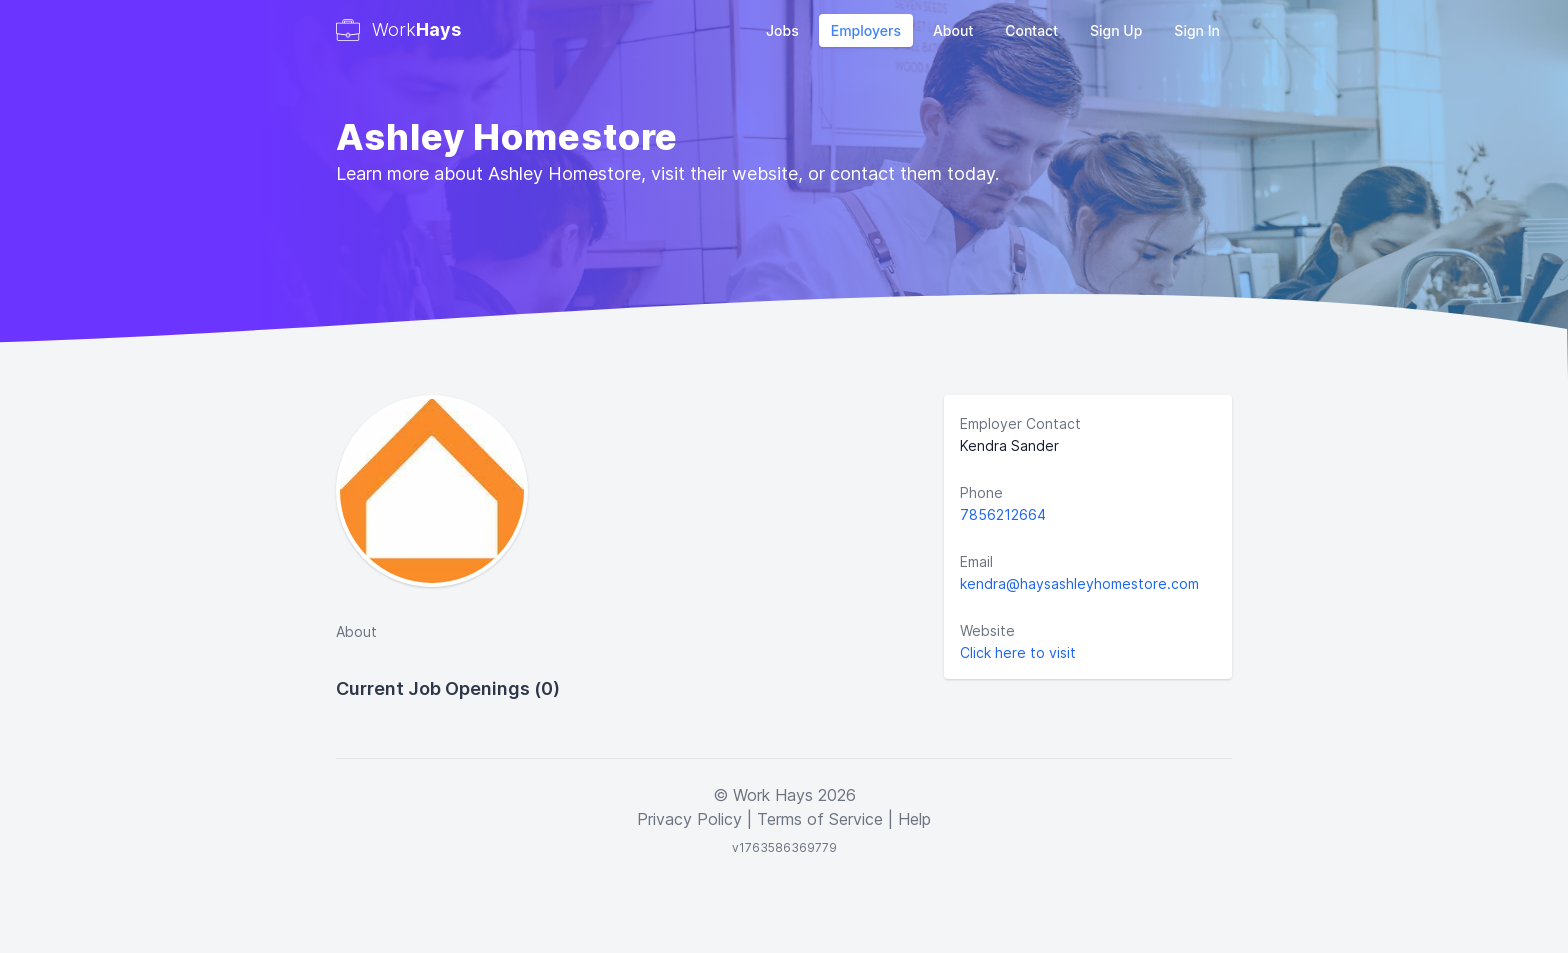  I want to click on Privacy Policy, so click(689, 819).